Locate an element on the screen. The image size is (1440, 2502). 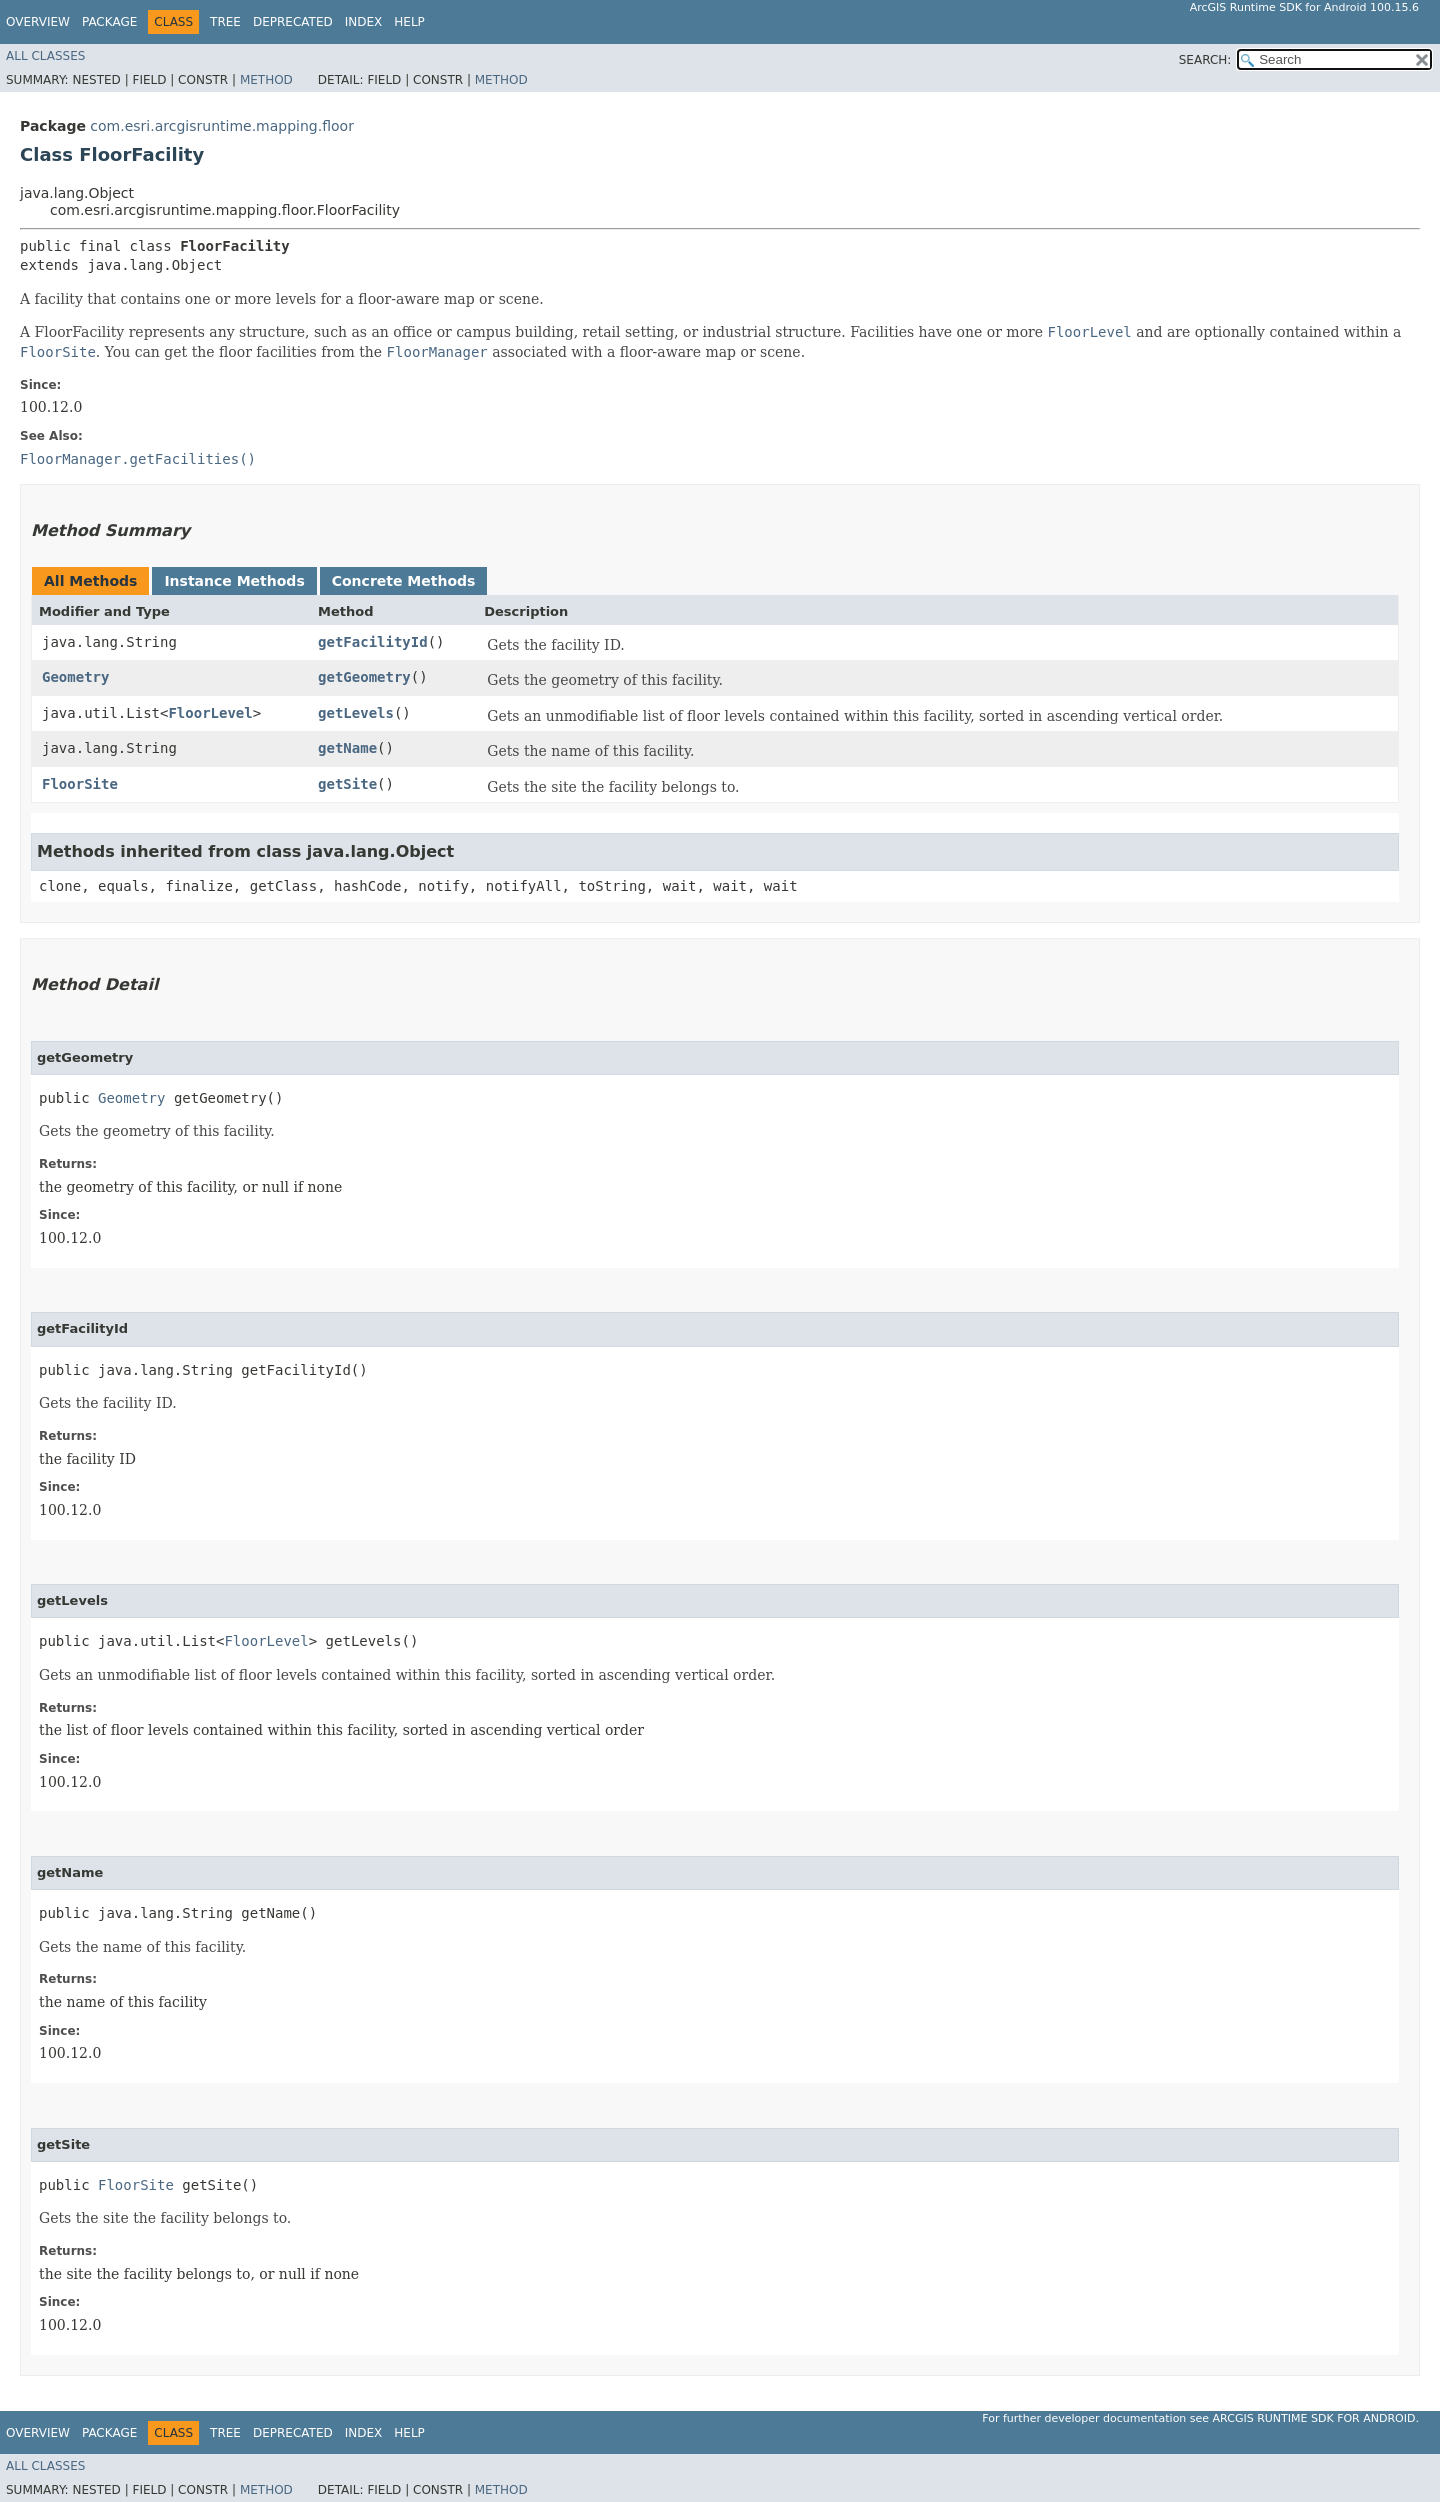
Help is located at coordinates (409, 22).